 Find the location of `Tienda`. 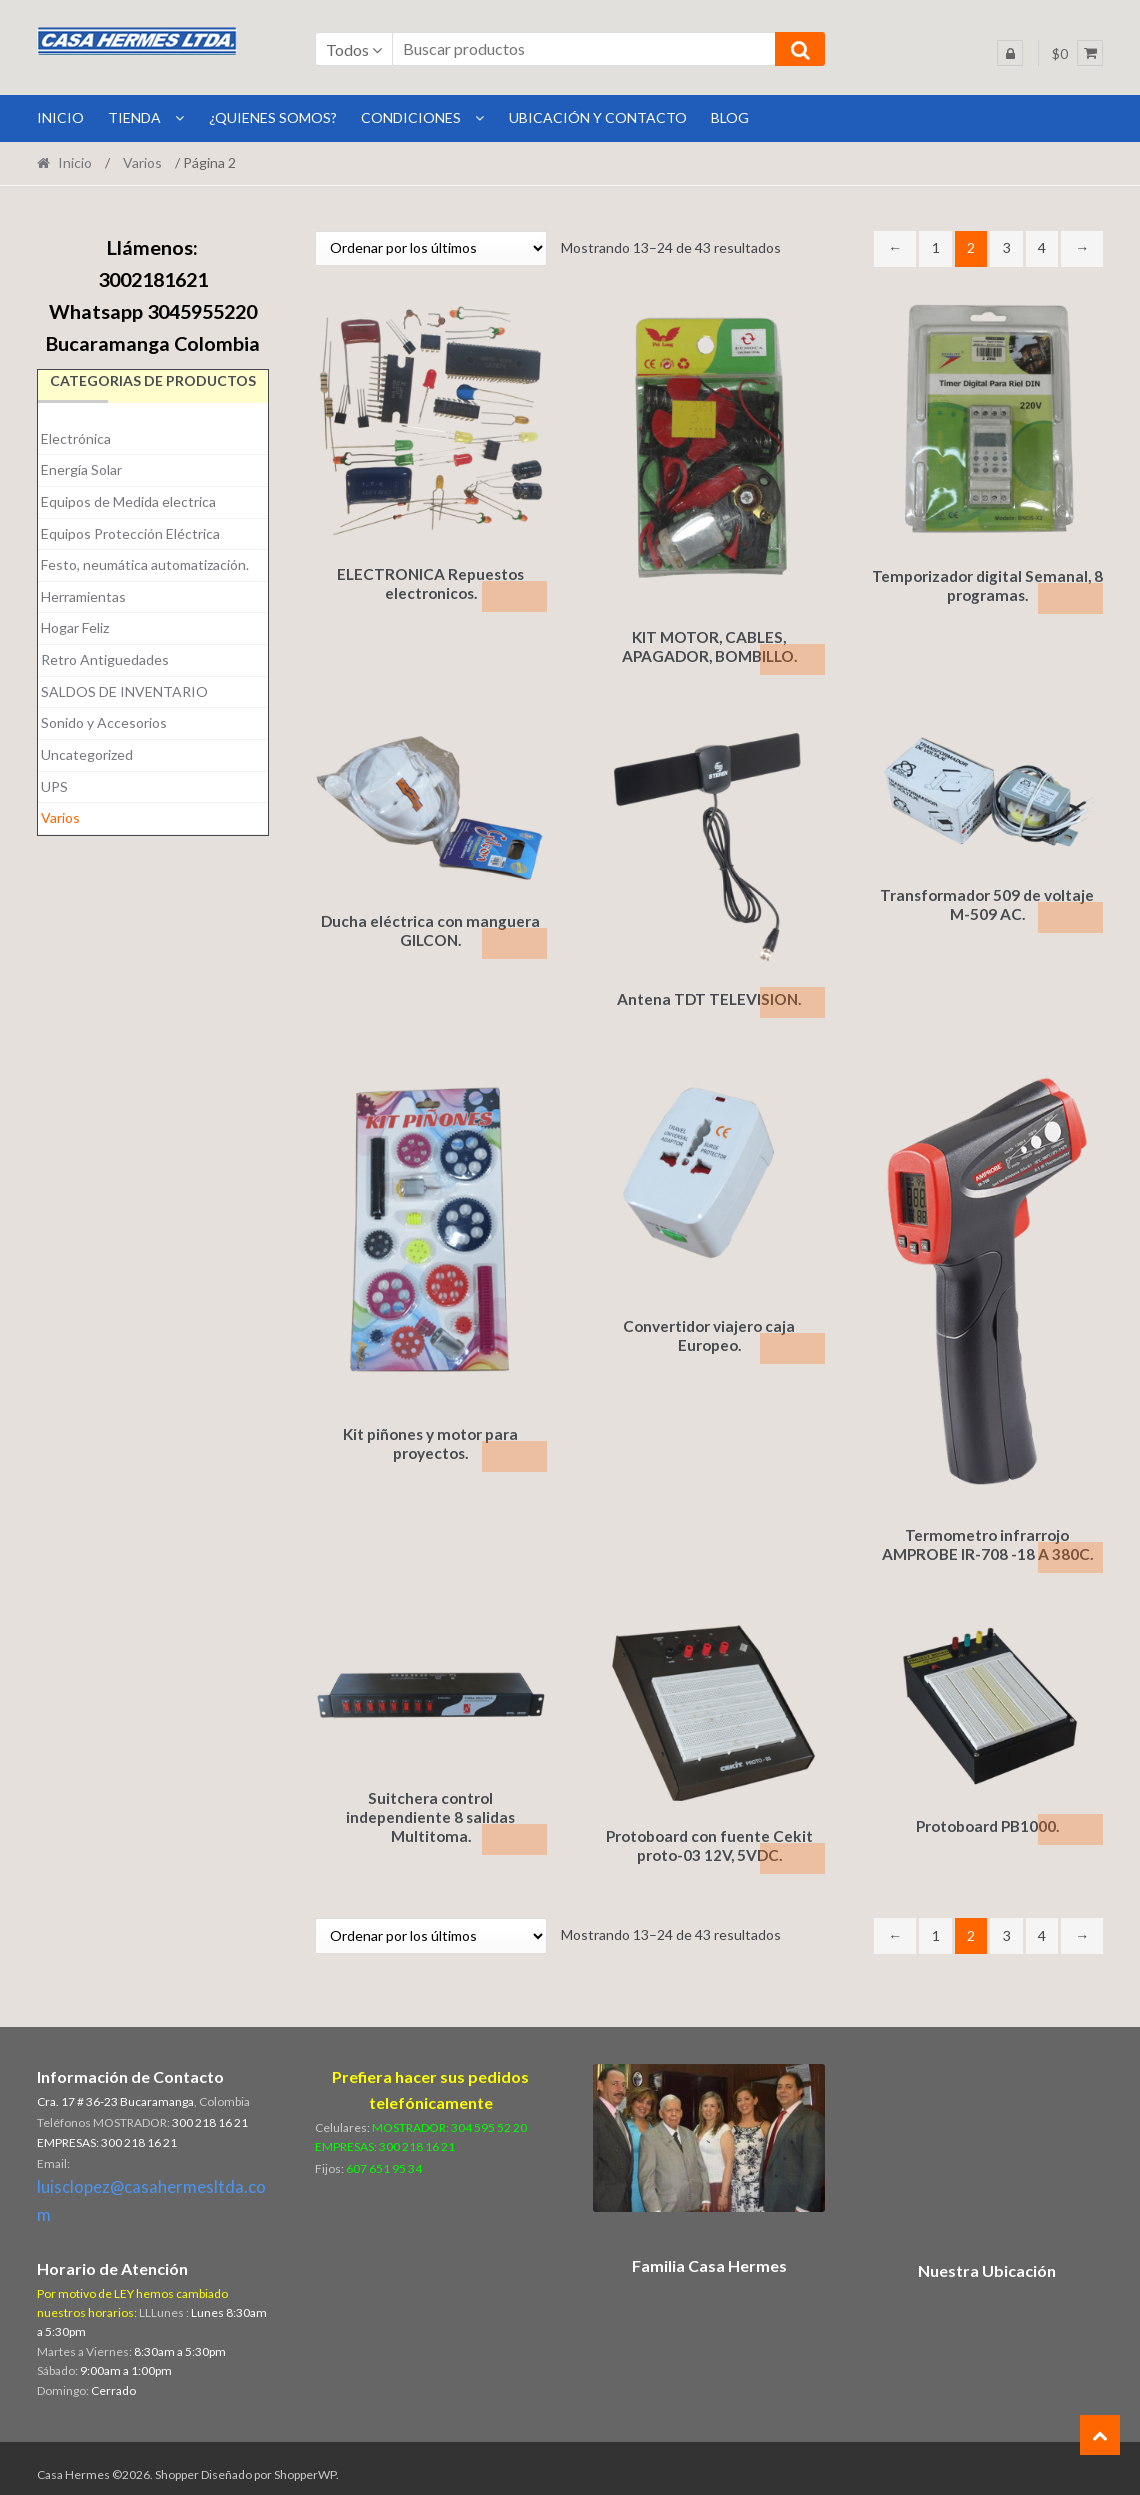

Tienda is located at coordinates (134, 117).